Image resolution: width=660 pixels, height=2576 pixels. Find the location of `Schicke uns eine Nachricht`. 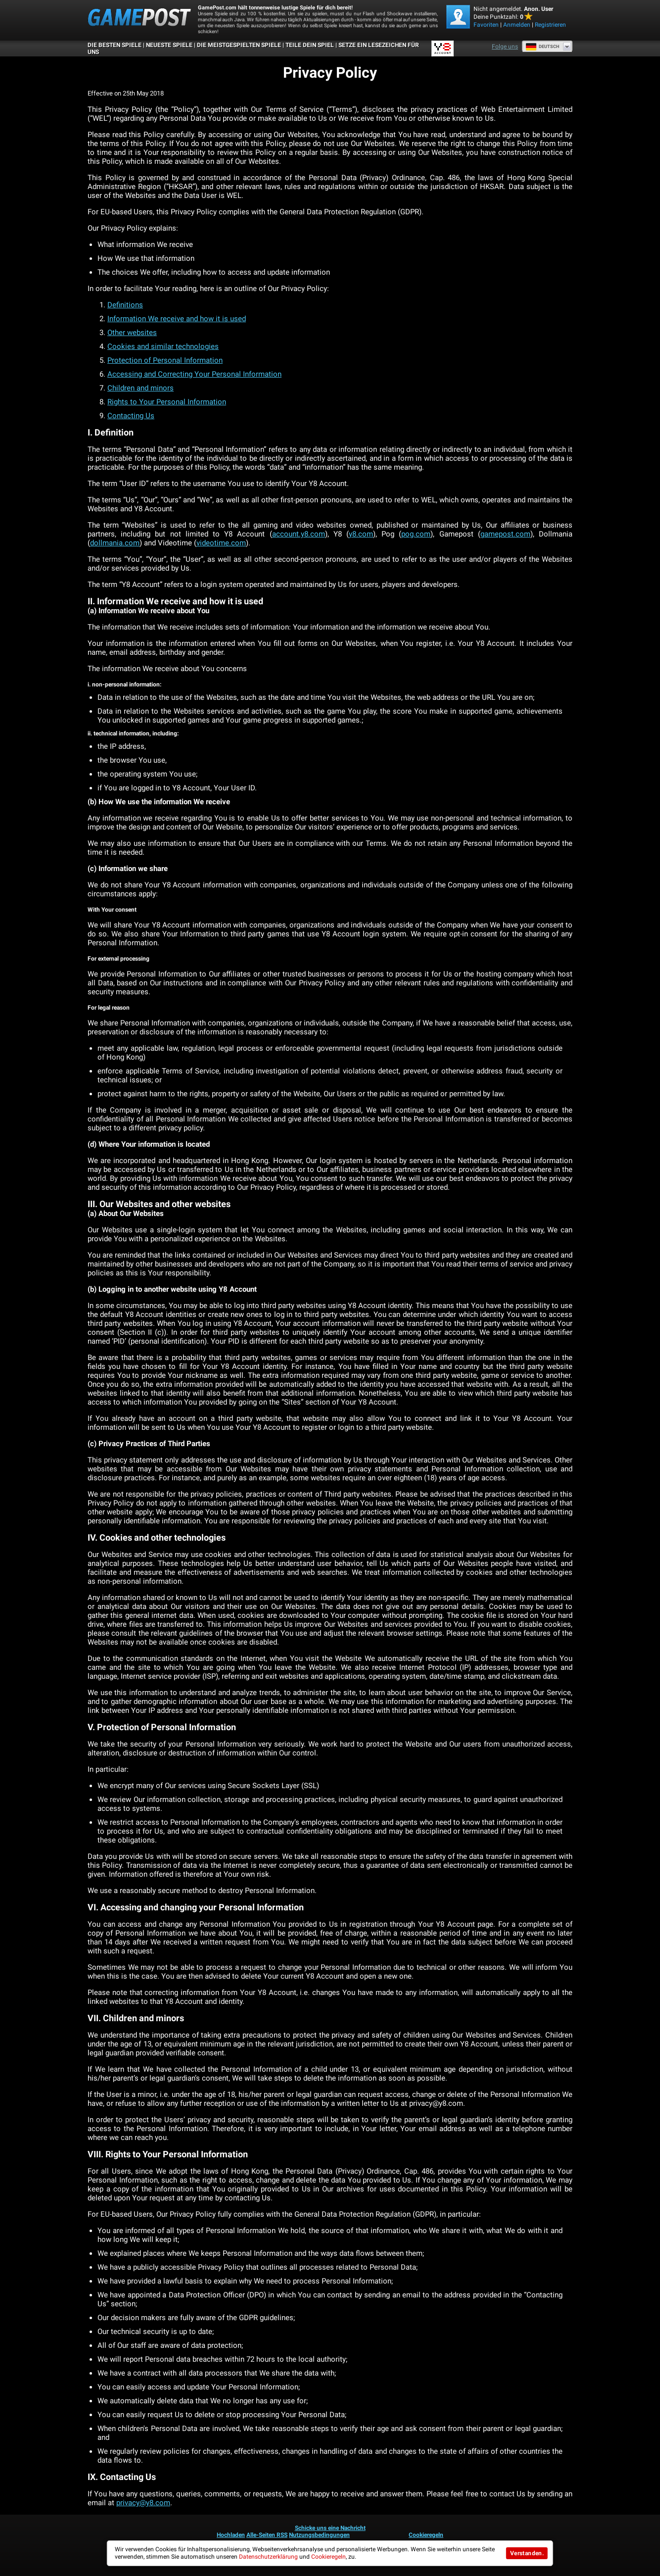

Schicke uns eine Nachricht is located at coordinates (330, 2528).